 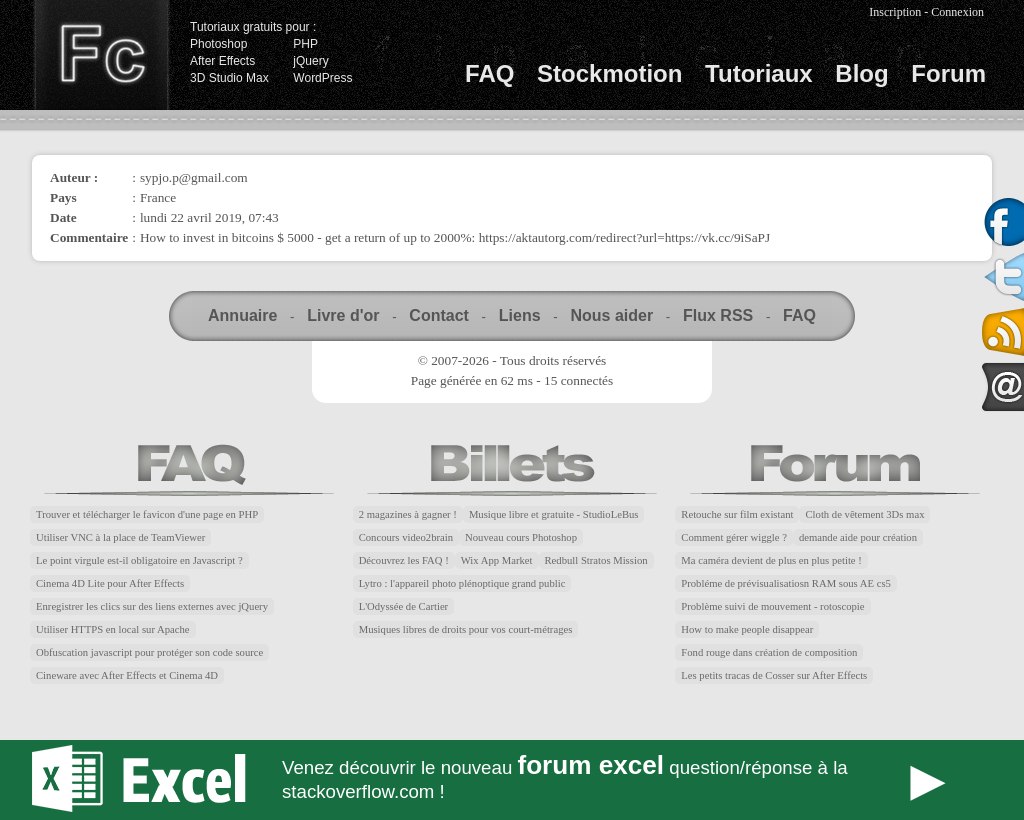 I want to click on Nous aider, so click(x=611, y=315).